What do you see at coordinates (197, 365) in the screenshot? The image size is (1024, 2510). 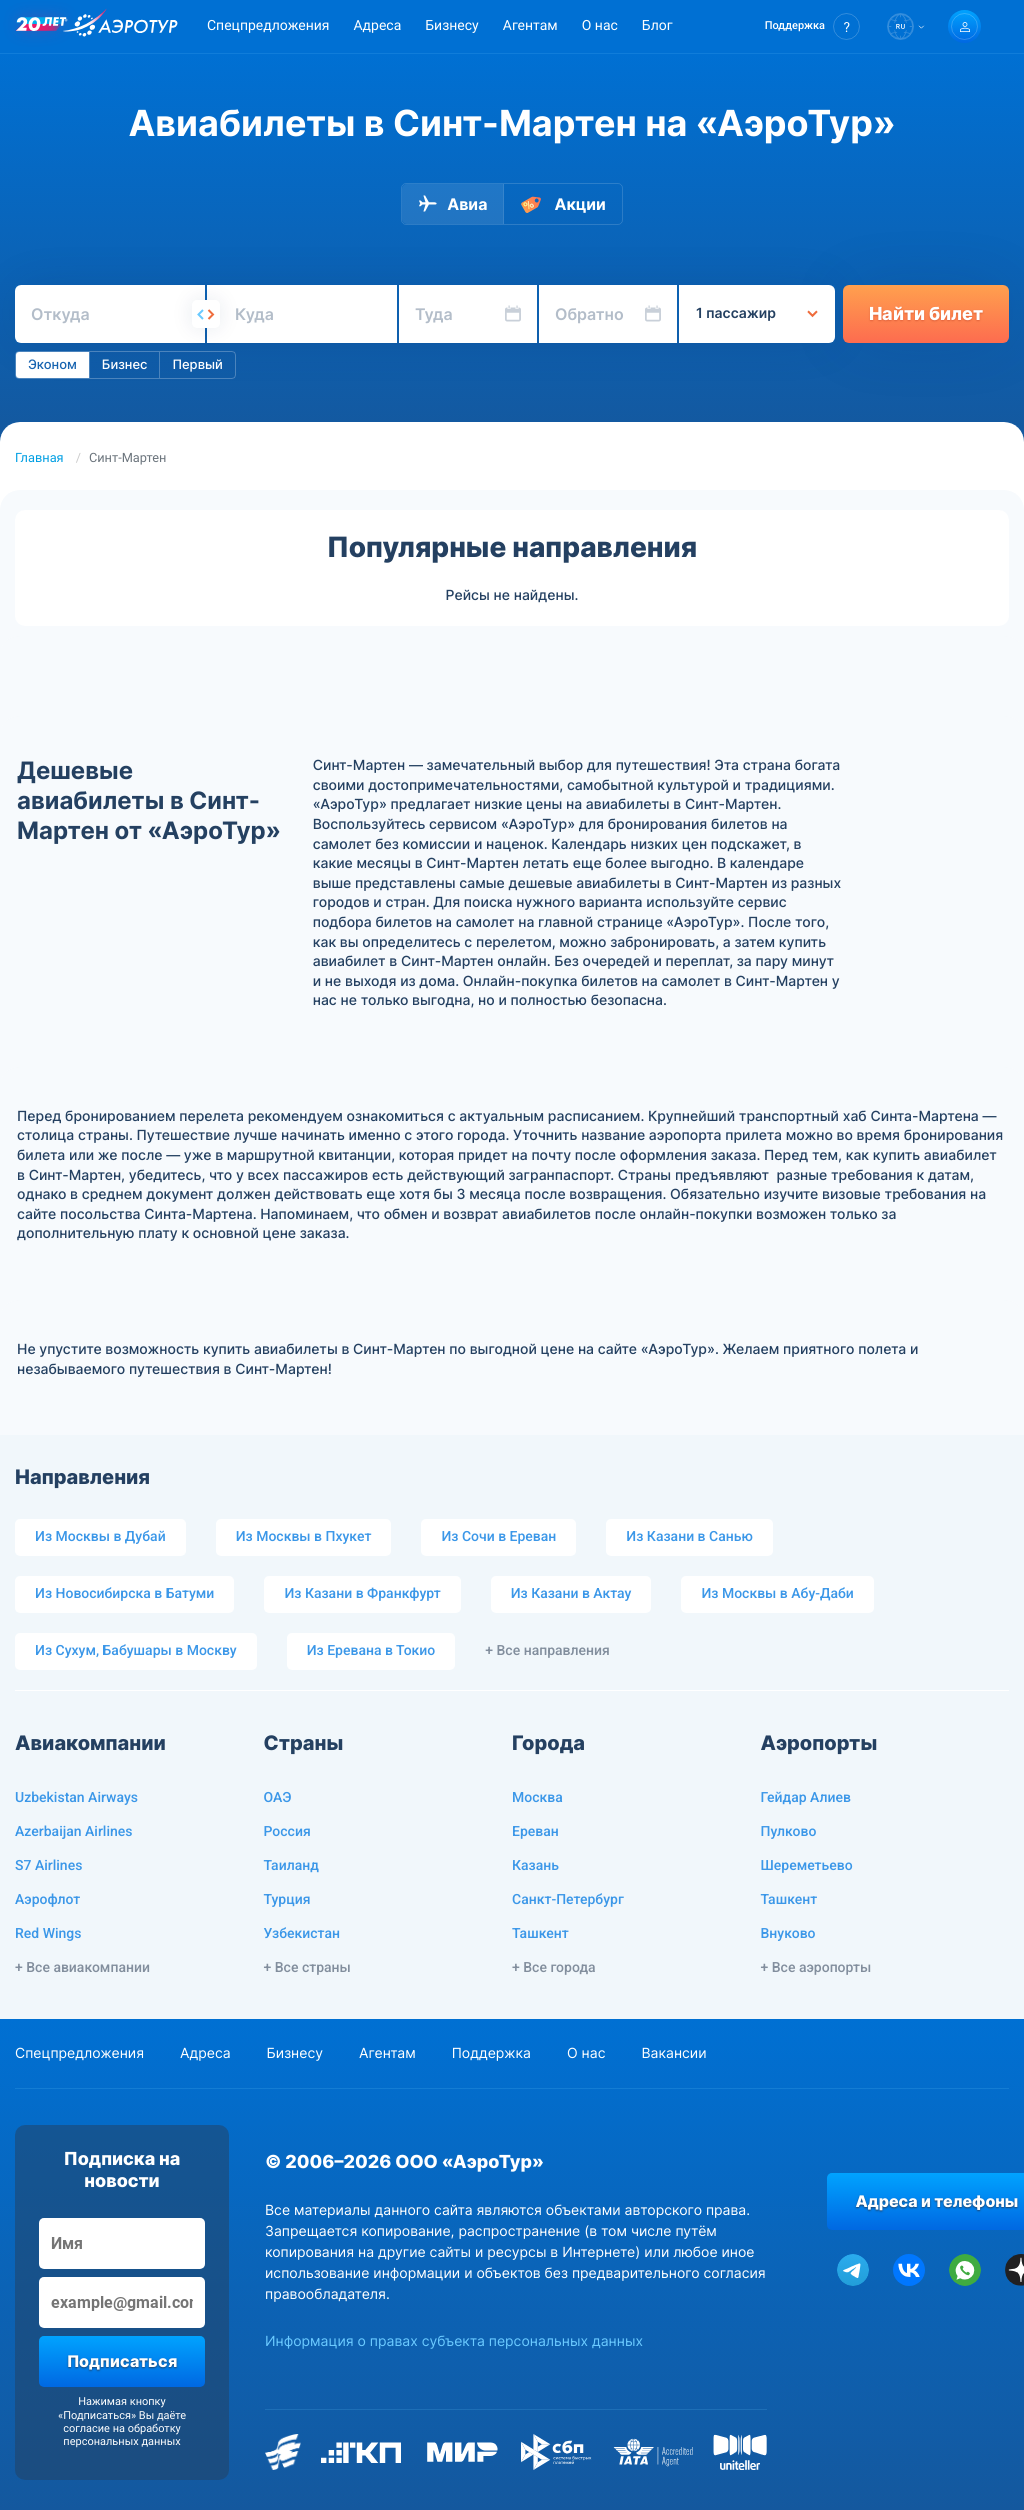 I see `Первый` at bounding box center [197, 365].